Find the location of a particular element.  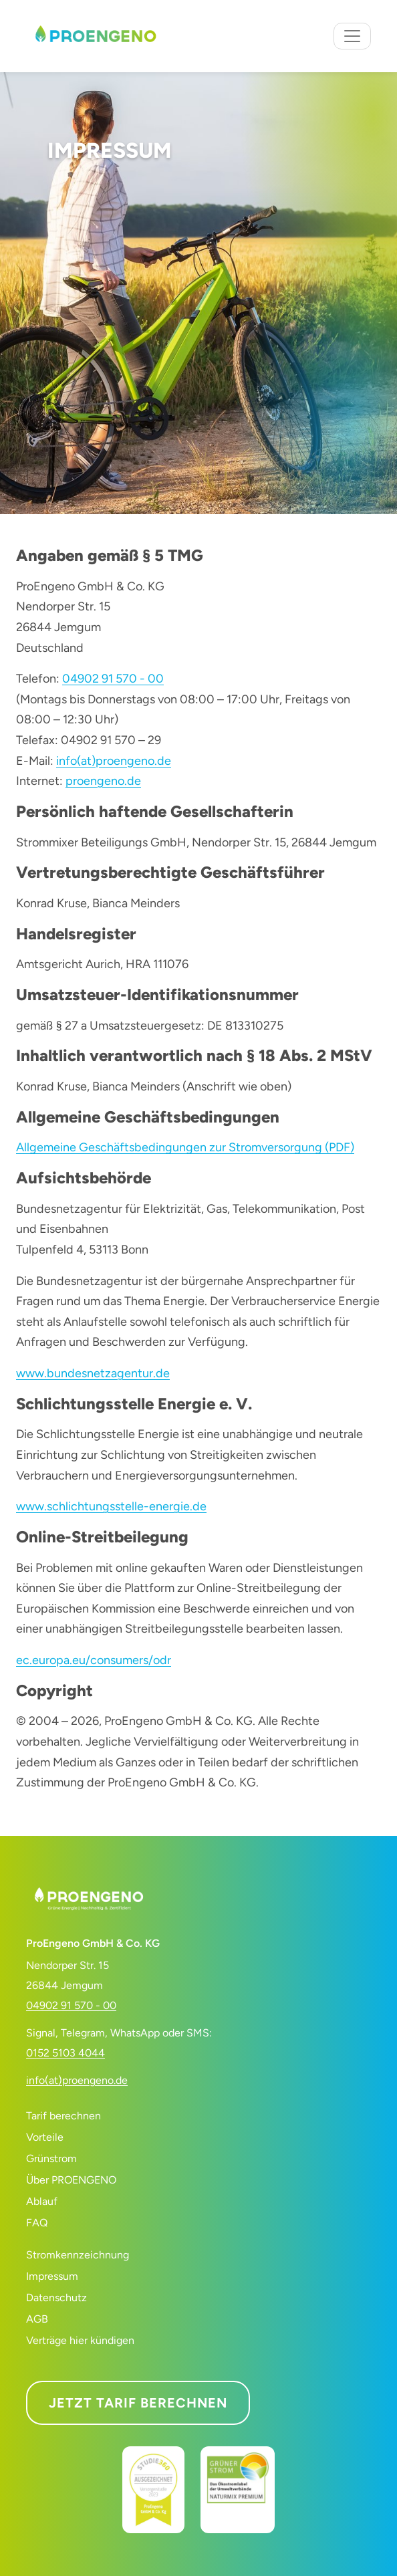

Allgemeine Geschäftsbedingungen zur Stromversorgung (PDF) is located at coordinates (185, 1147).